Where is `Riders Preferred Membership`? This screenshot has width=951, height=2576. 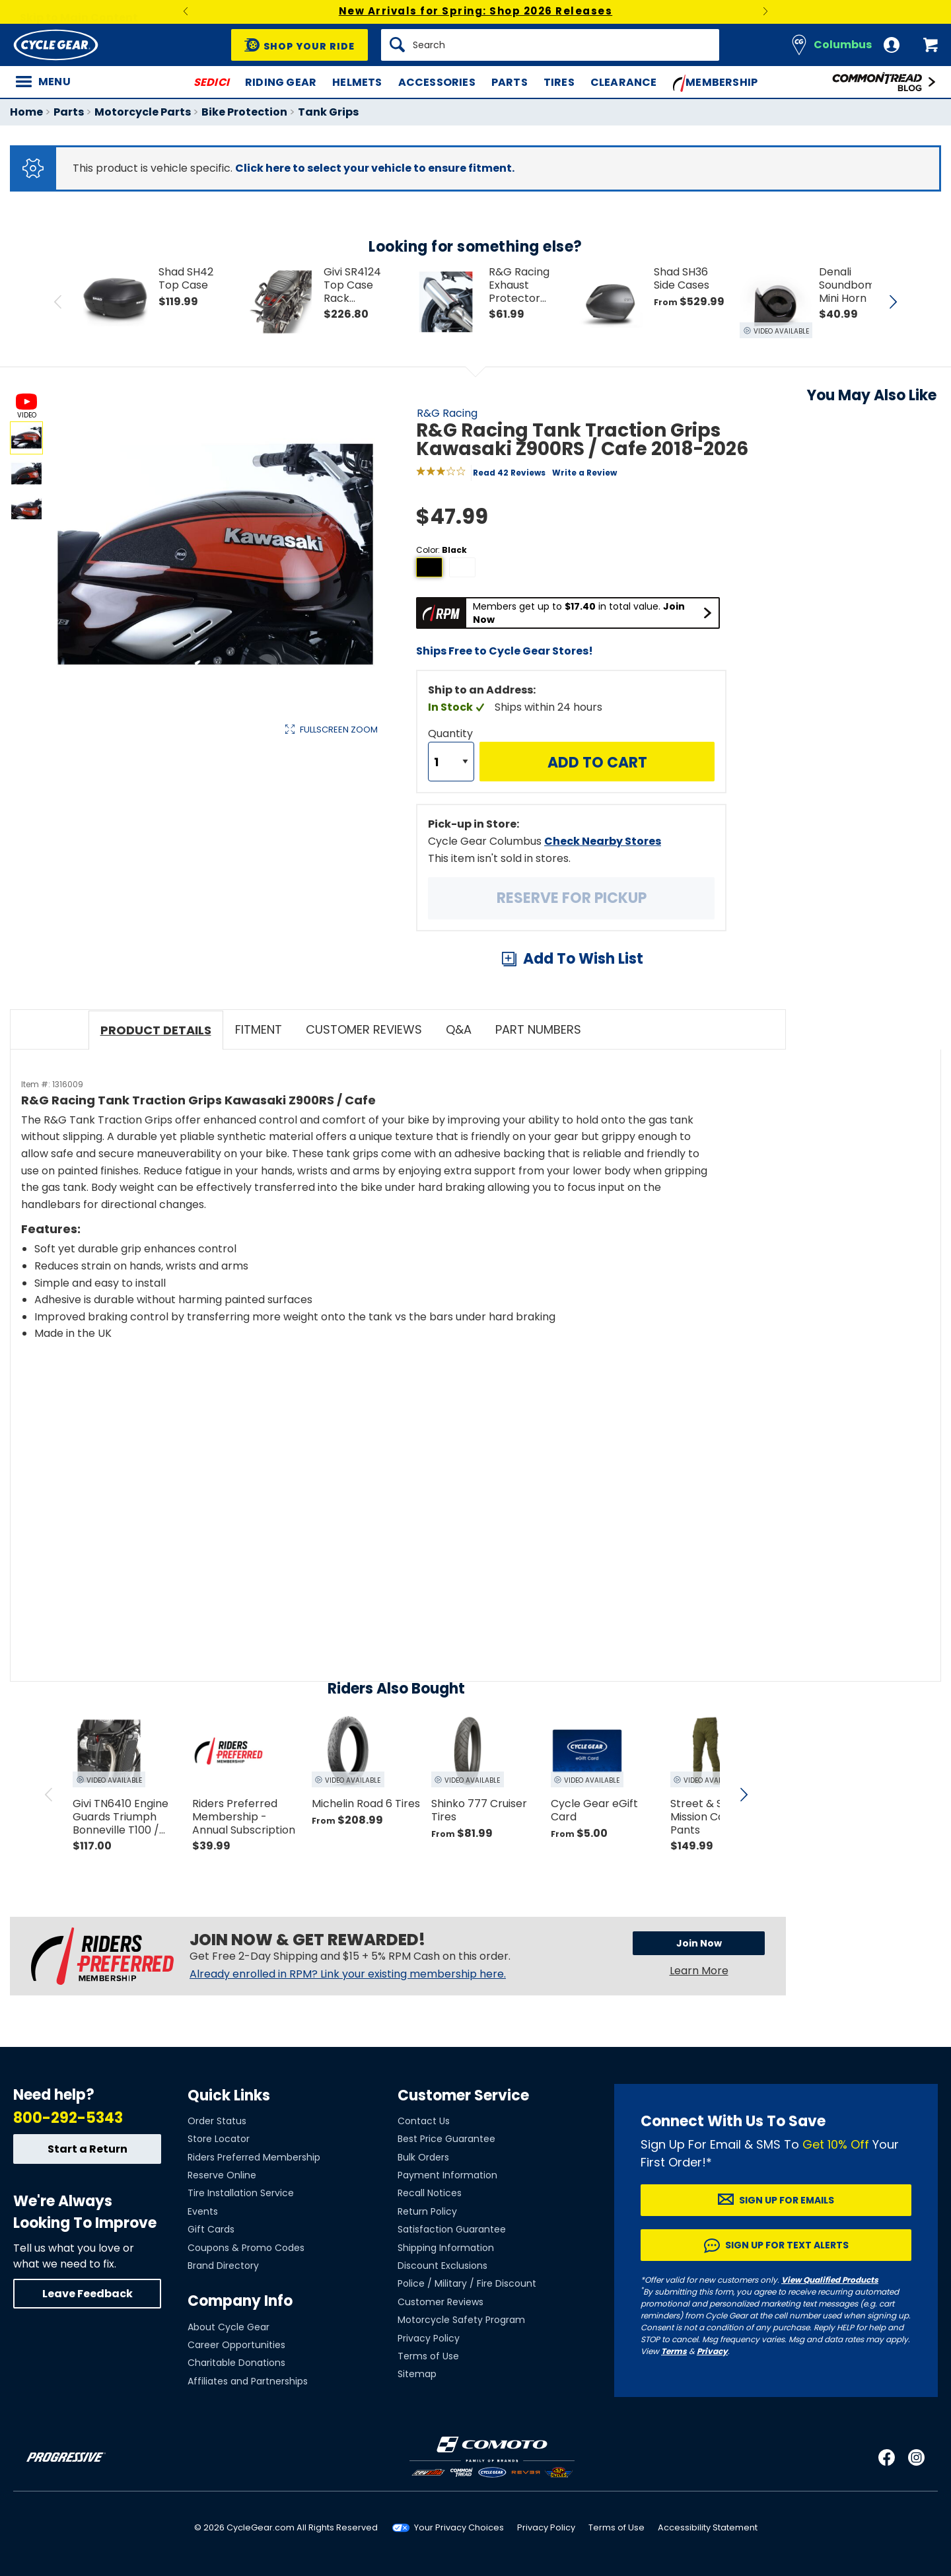 Riders Preferred Membership is located at coordinates (254, 2157).